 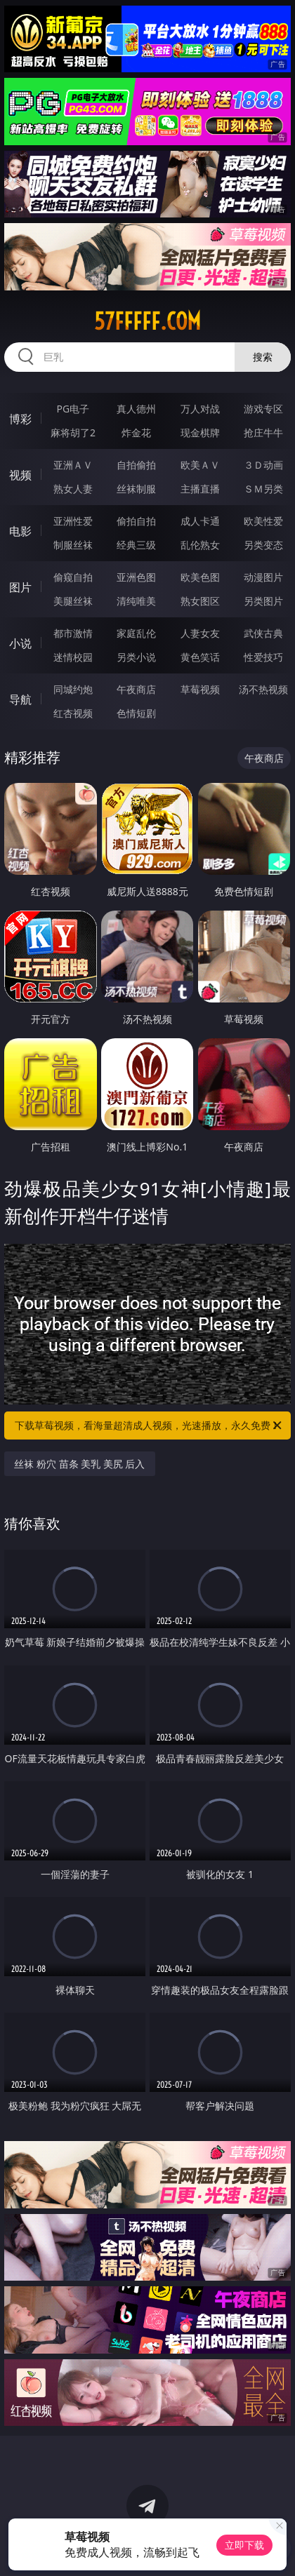 What do you see at coordinates (73, 689) in the screenshot?
I see `同城约炮` at bounding box center [73, 689].